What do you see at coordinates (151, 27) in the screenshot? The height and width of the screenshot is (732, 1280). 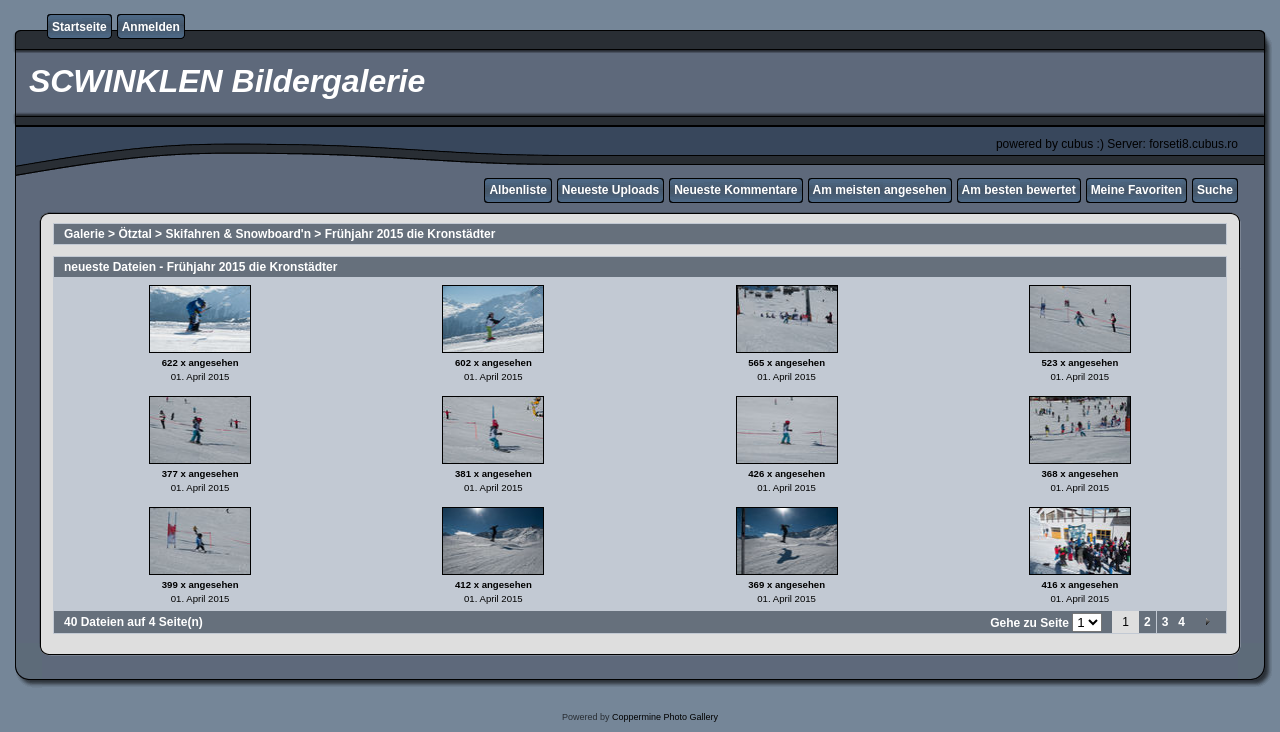 I see `Anmelden` at bounding box center [151, 27].